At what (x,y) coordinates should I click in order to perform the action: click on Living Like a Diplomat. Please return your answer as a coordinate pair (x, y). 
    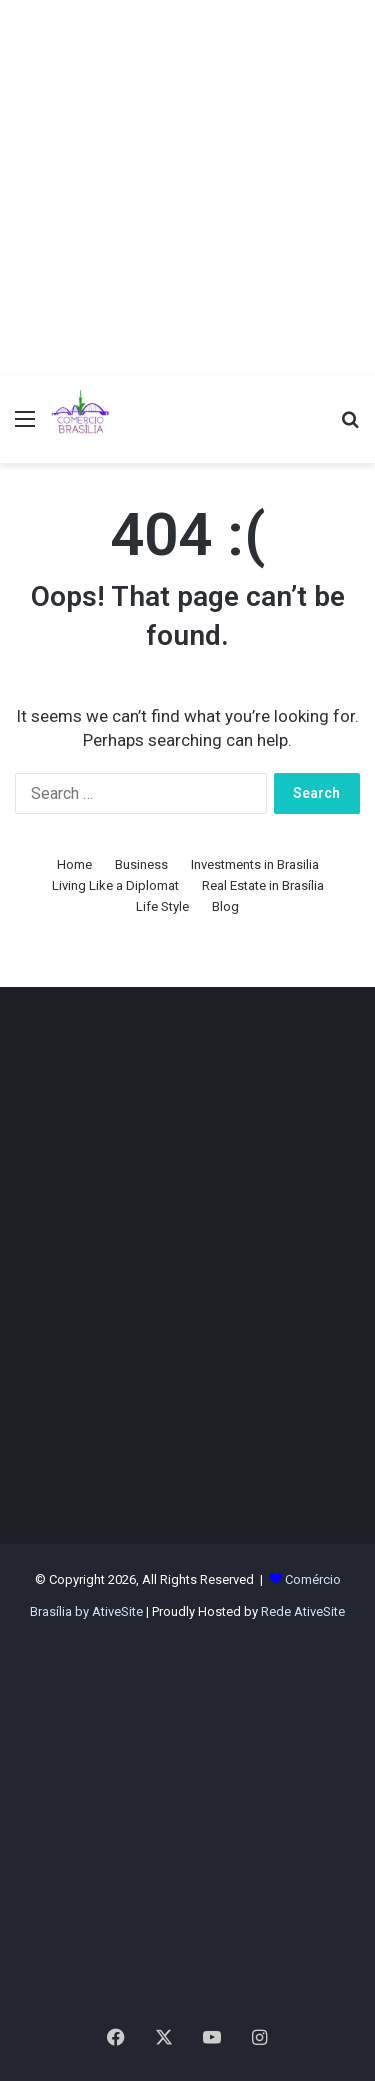
    Looking at the image, I should click on (115, 885).